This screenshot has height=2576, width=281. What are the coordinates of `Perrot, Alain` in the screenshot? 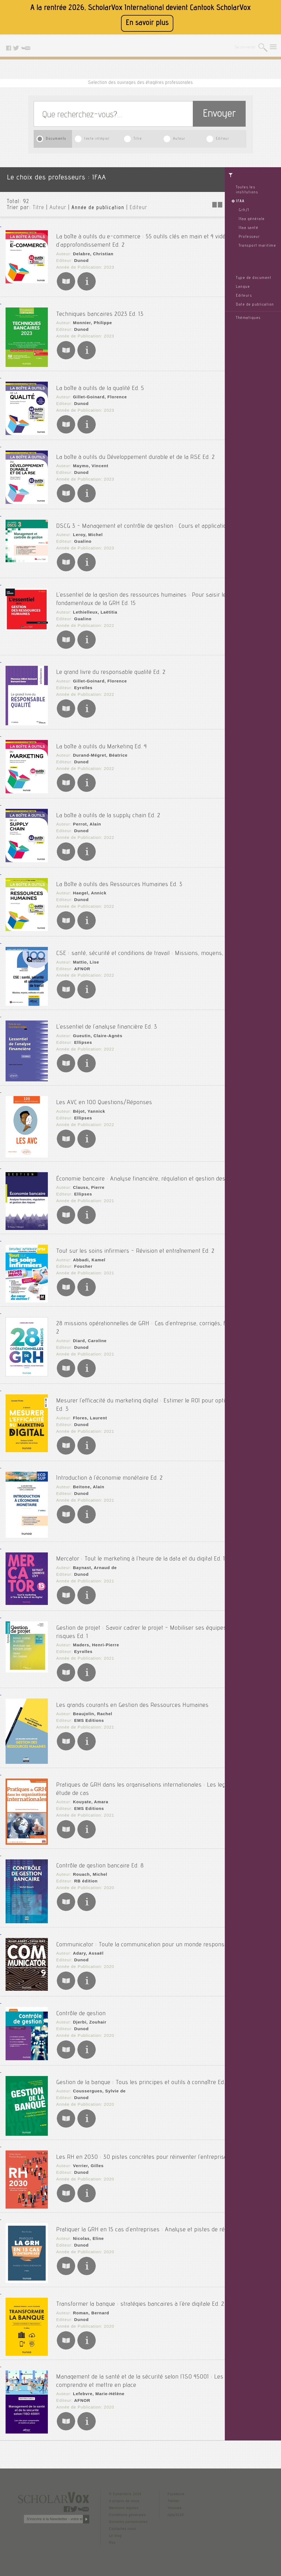 It's located at (85, 816).